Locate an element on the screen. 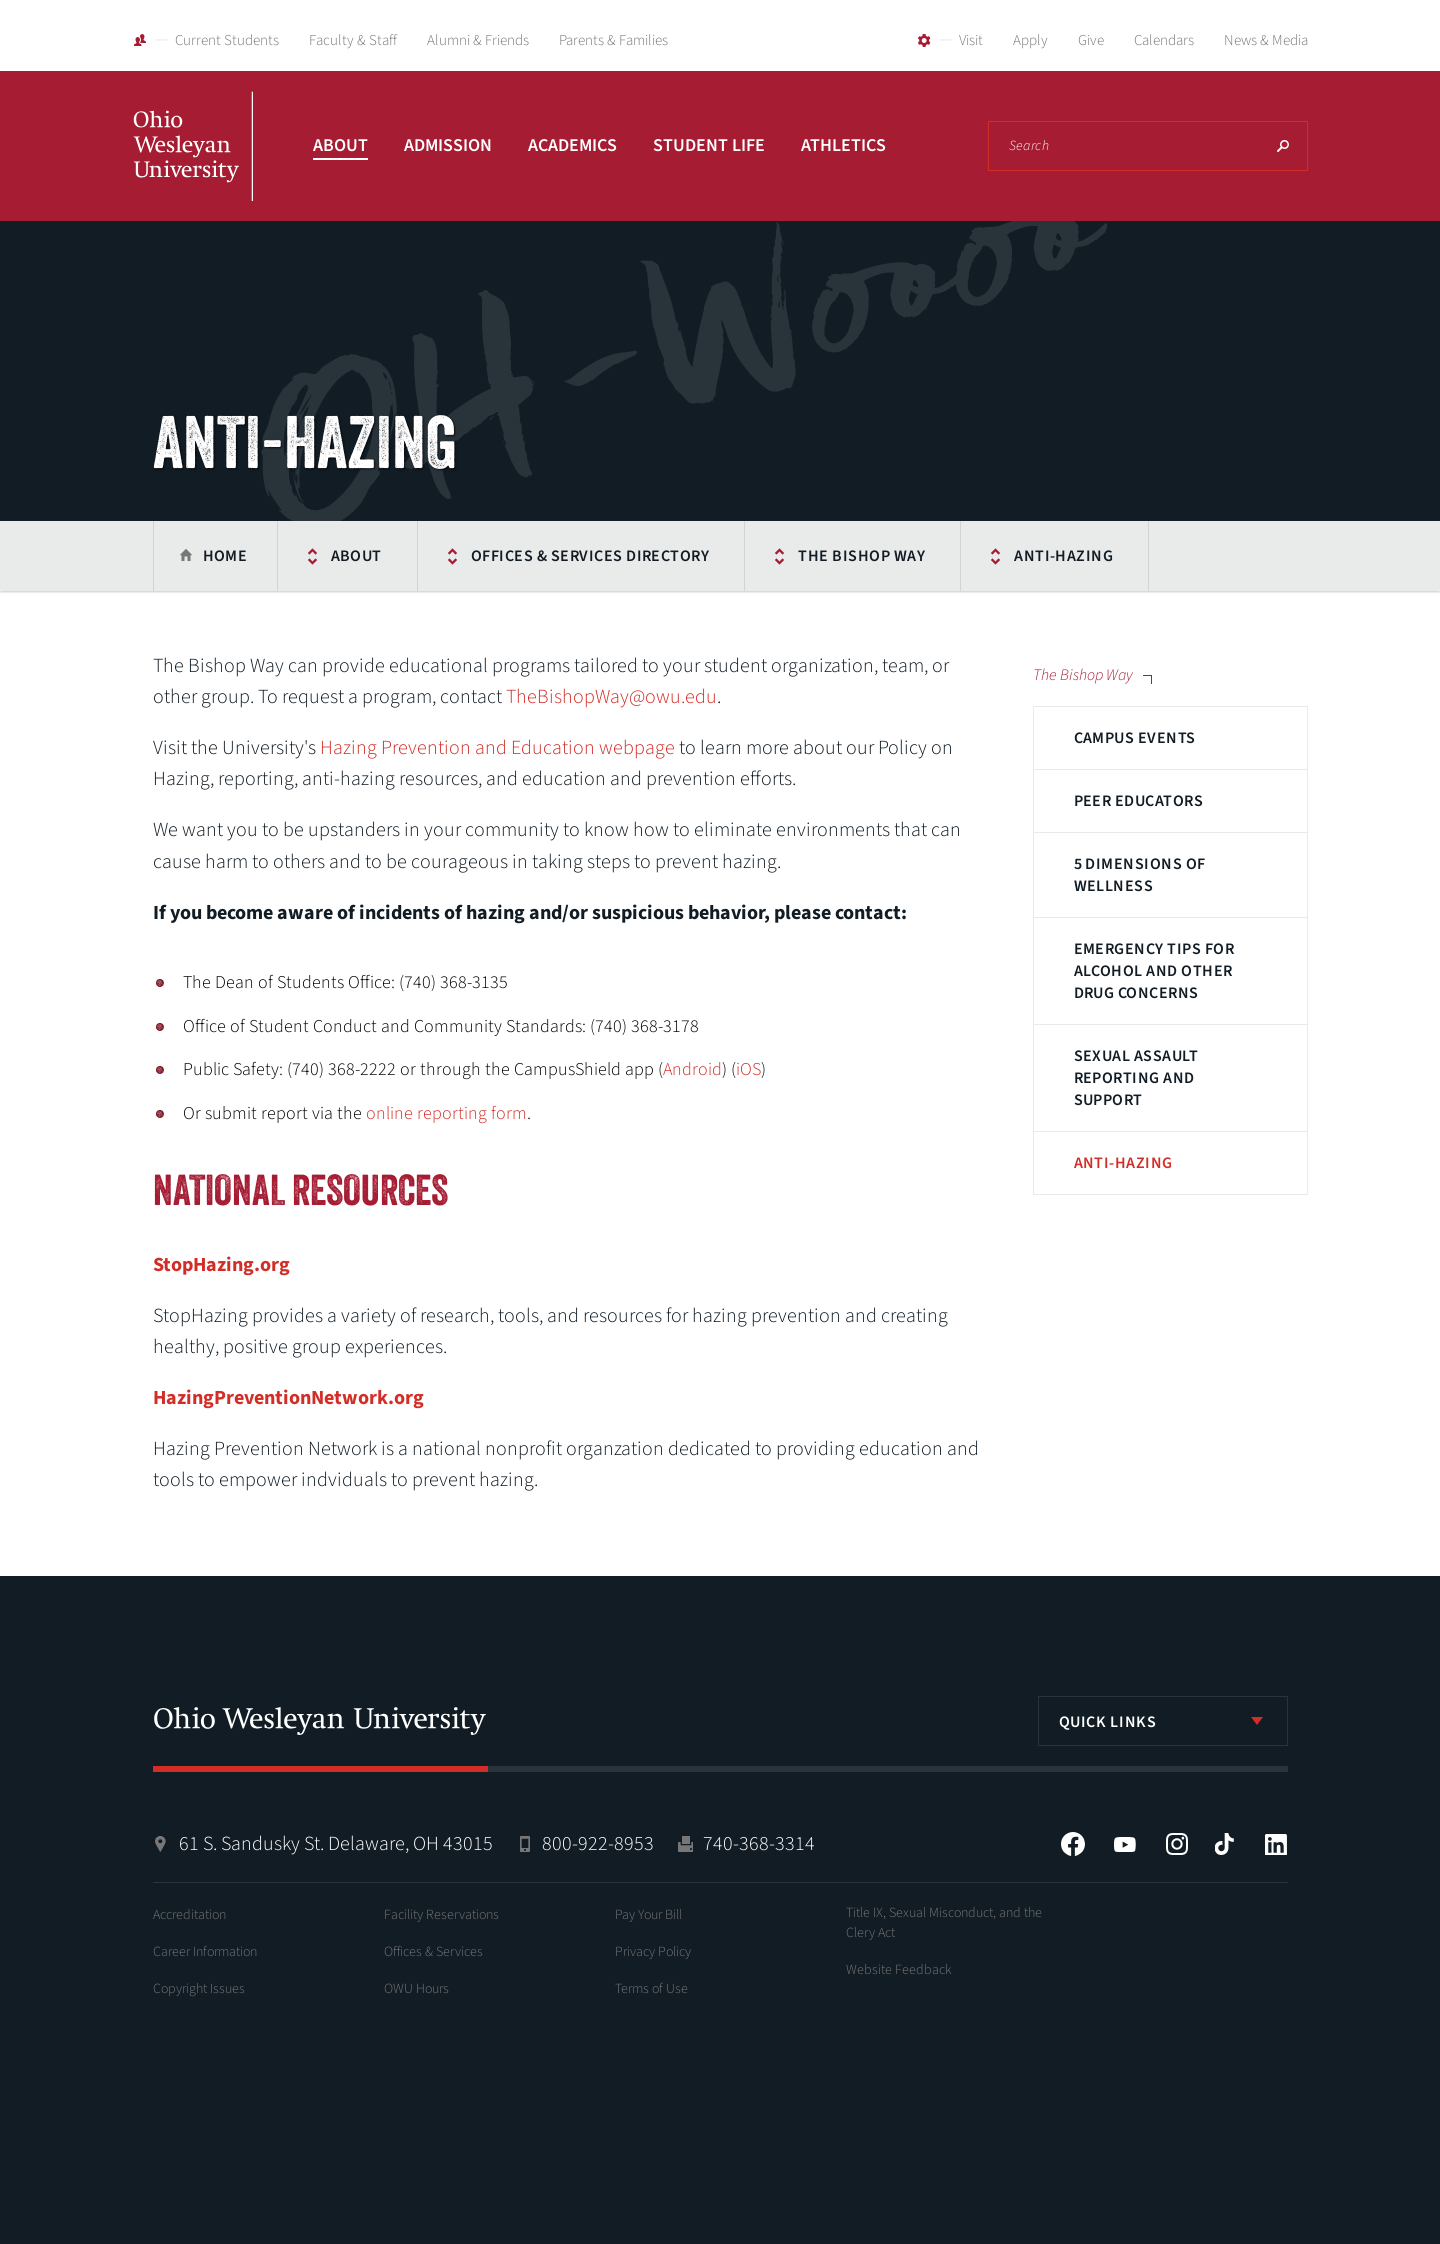  Terms of Use is located at coordinates (651, 1989).